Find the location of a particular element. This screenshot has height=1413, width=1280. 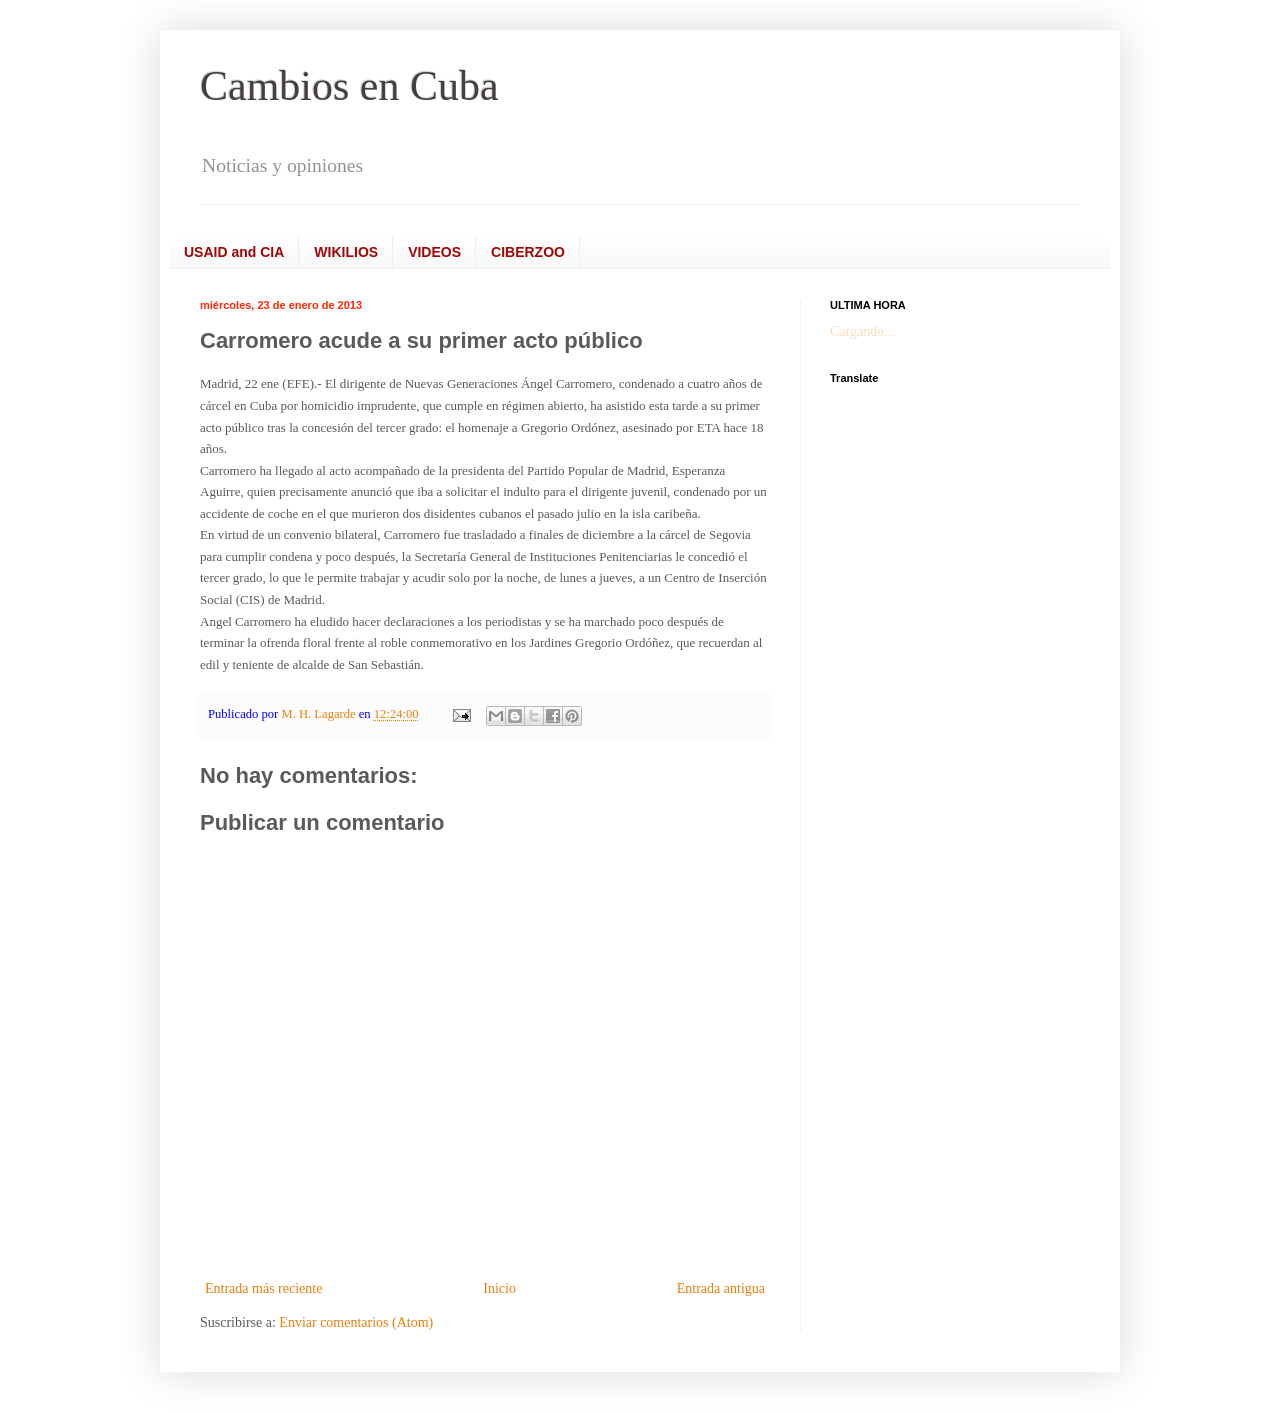

CIBERZOO is located at coordinates (528, 252).